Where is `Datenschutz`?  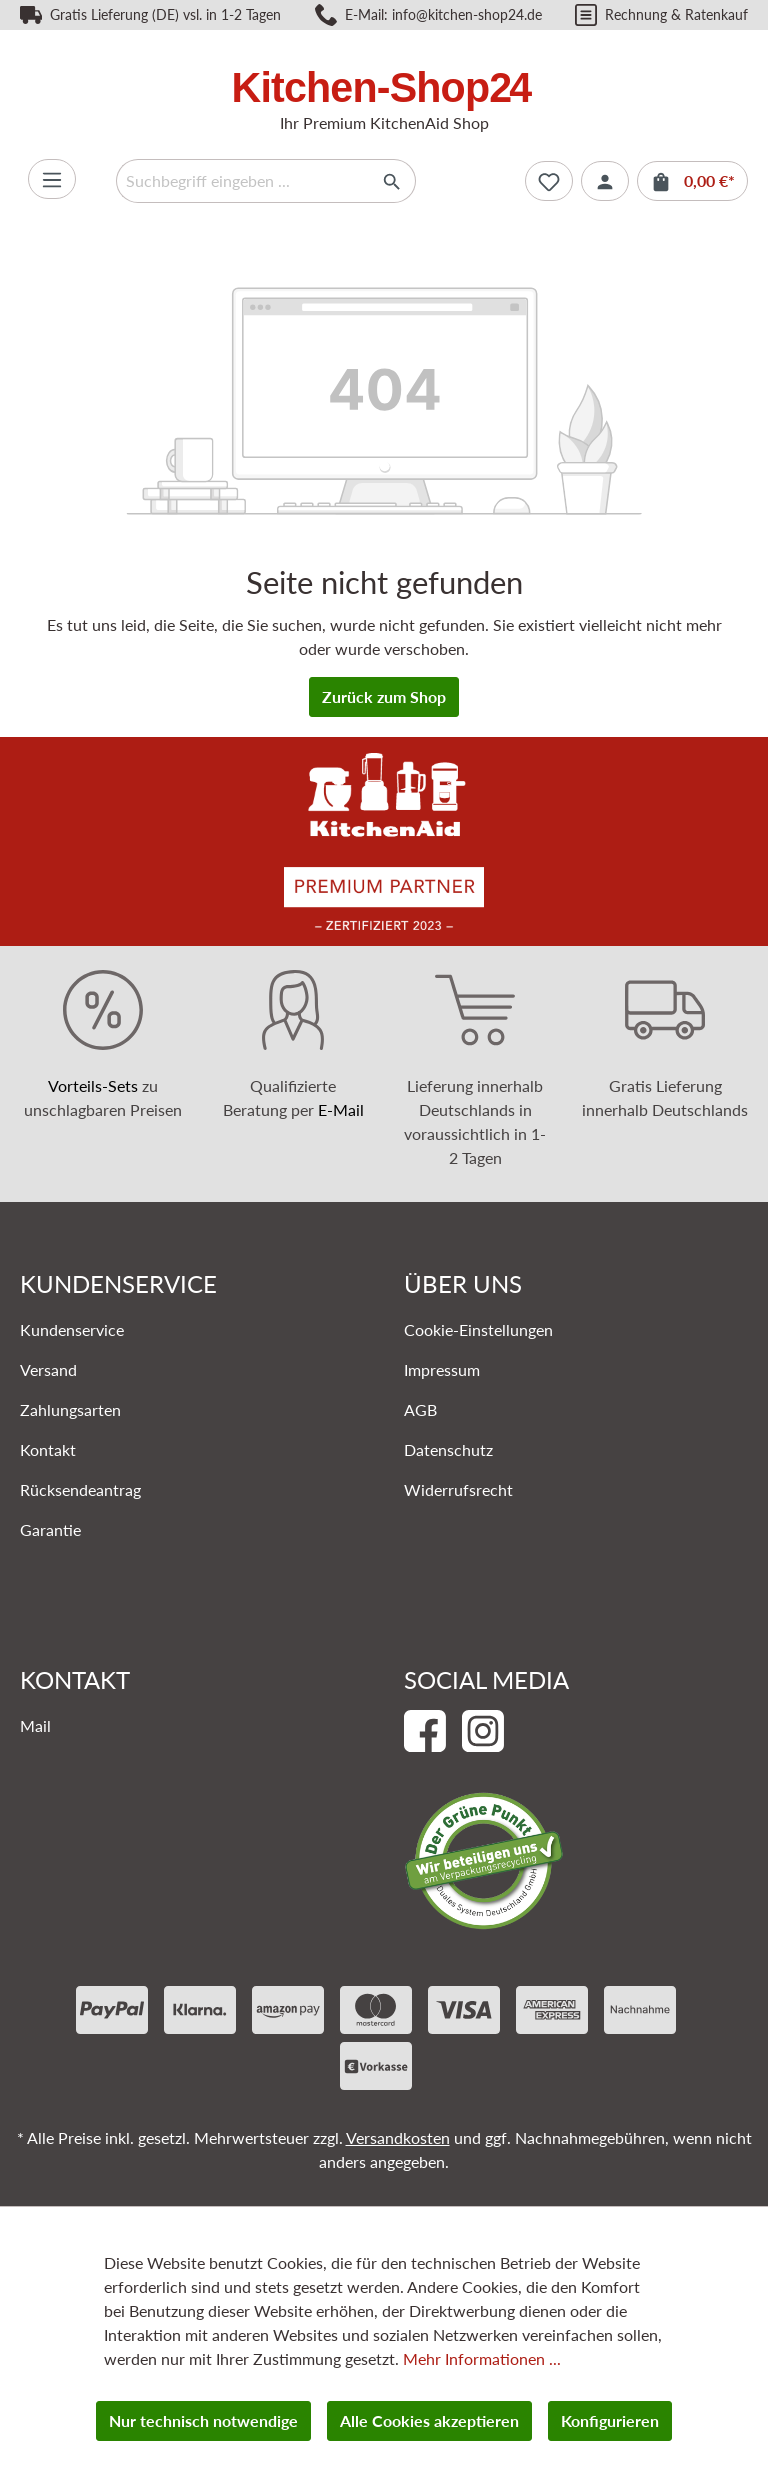 Datenschutz is located at coordinates (448, 1449).